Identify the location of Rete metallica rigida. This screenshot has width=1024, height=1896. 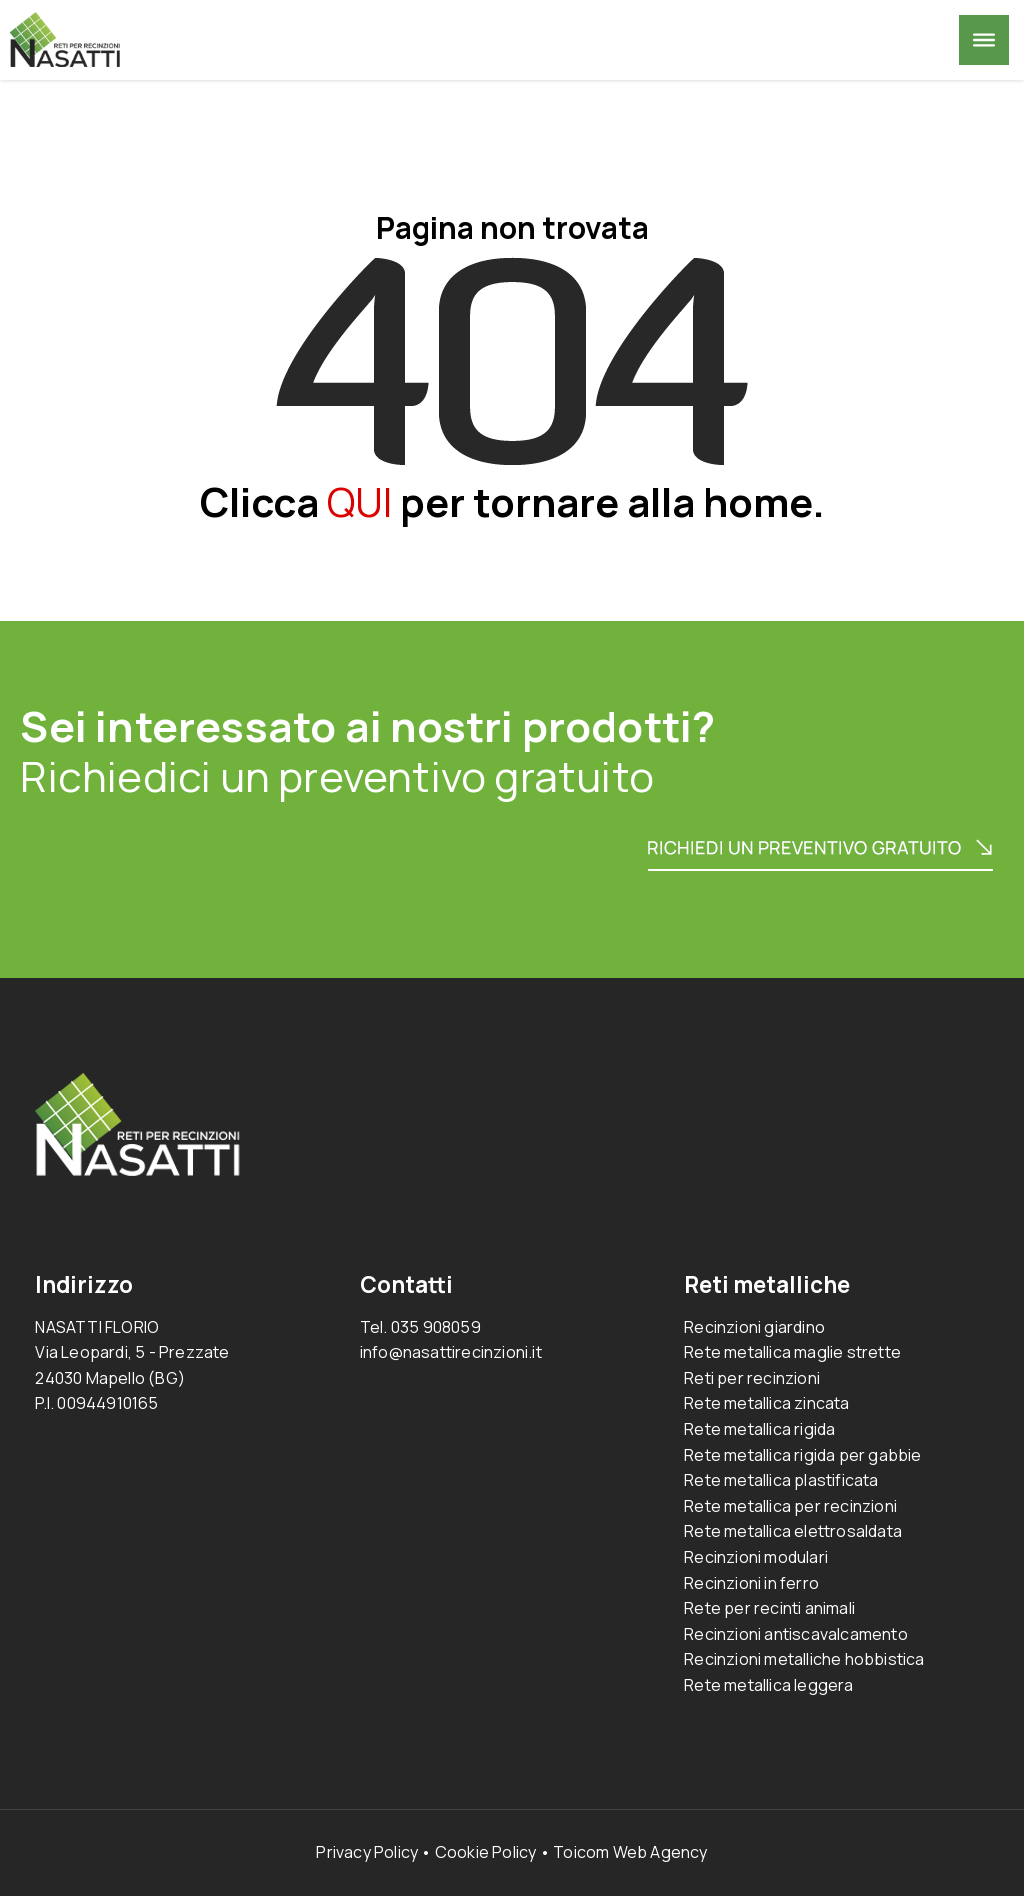
(759, 1429).